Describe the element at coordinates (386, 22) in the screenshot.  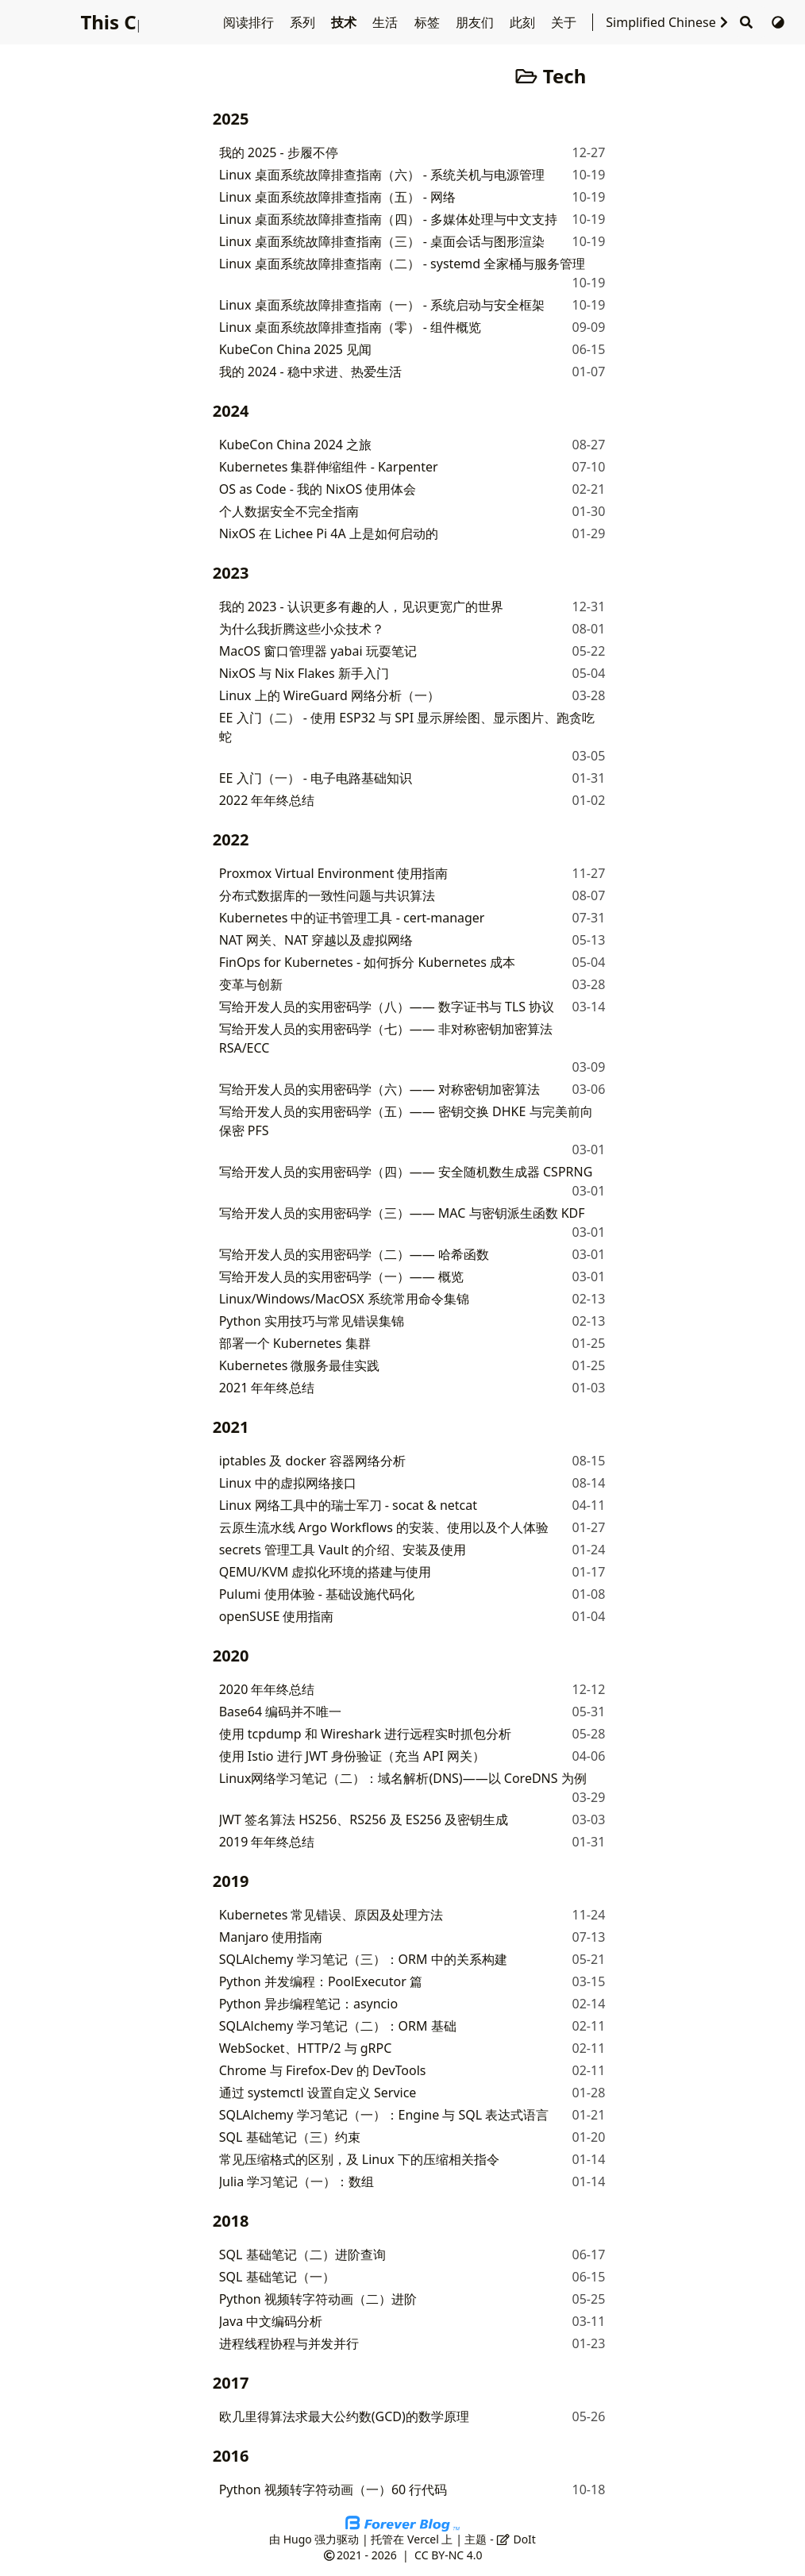
I see `生活` at that location.